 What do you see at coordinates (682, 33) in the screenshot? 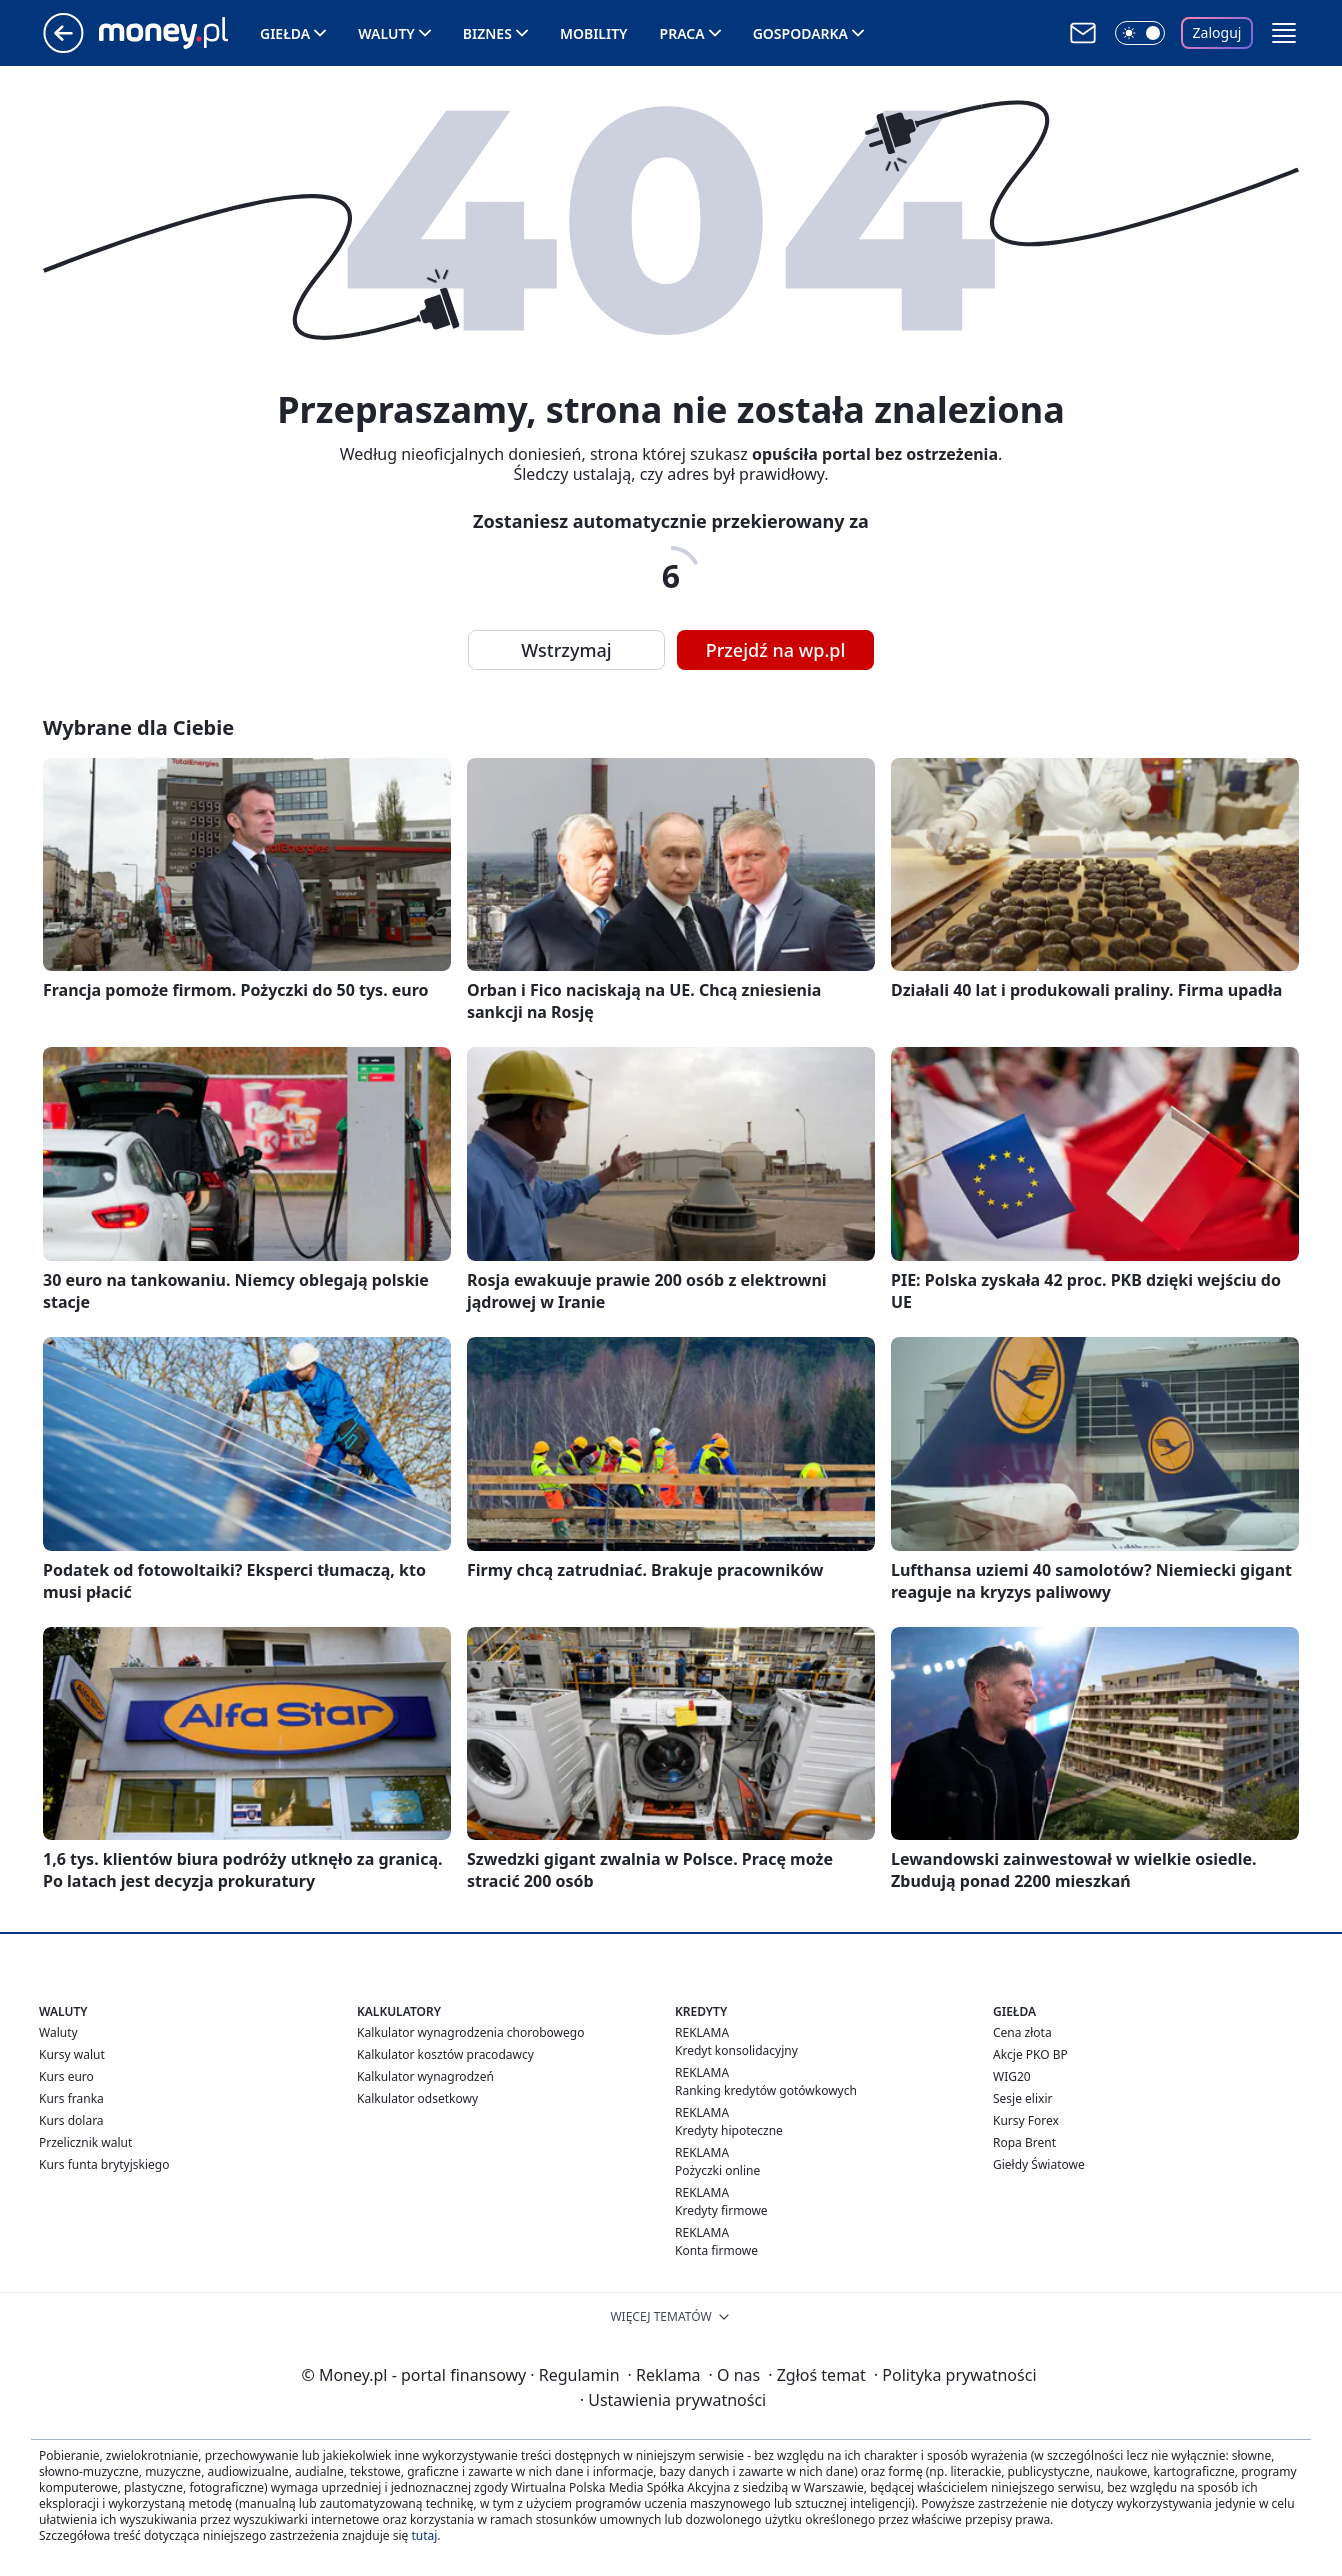
I see `Praca` at bounding box center [682, 33].